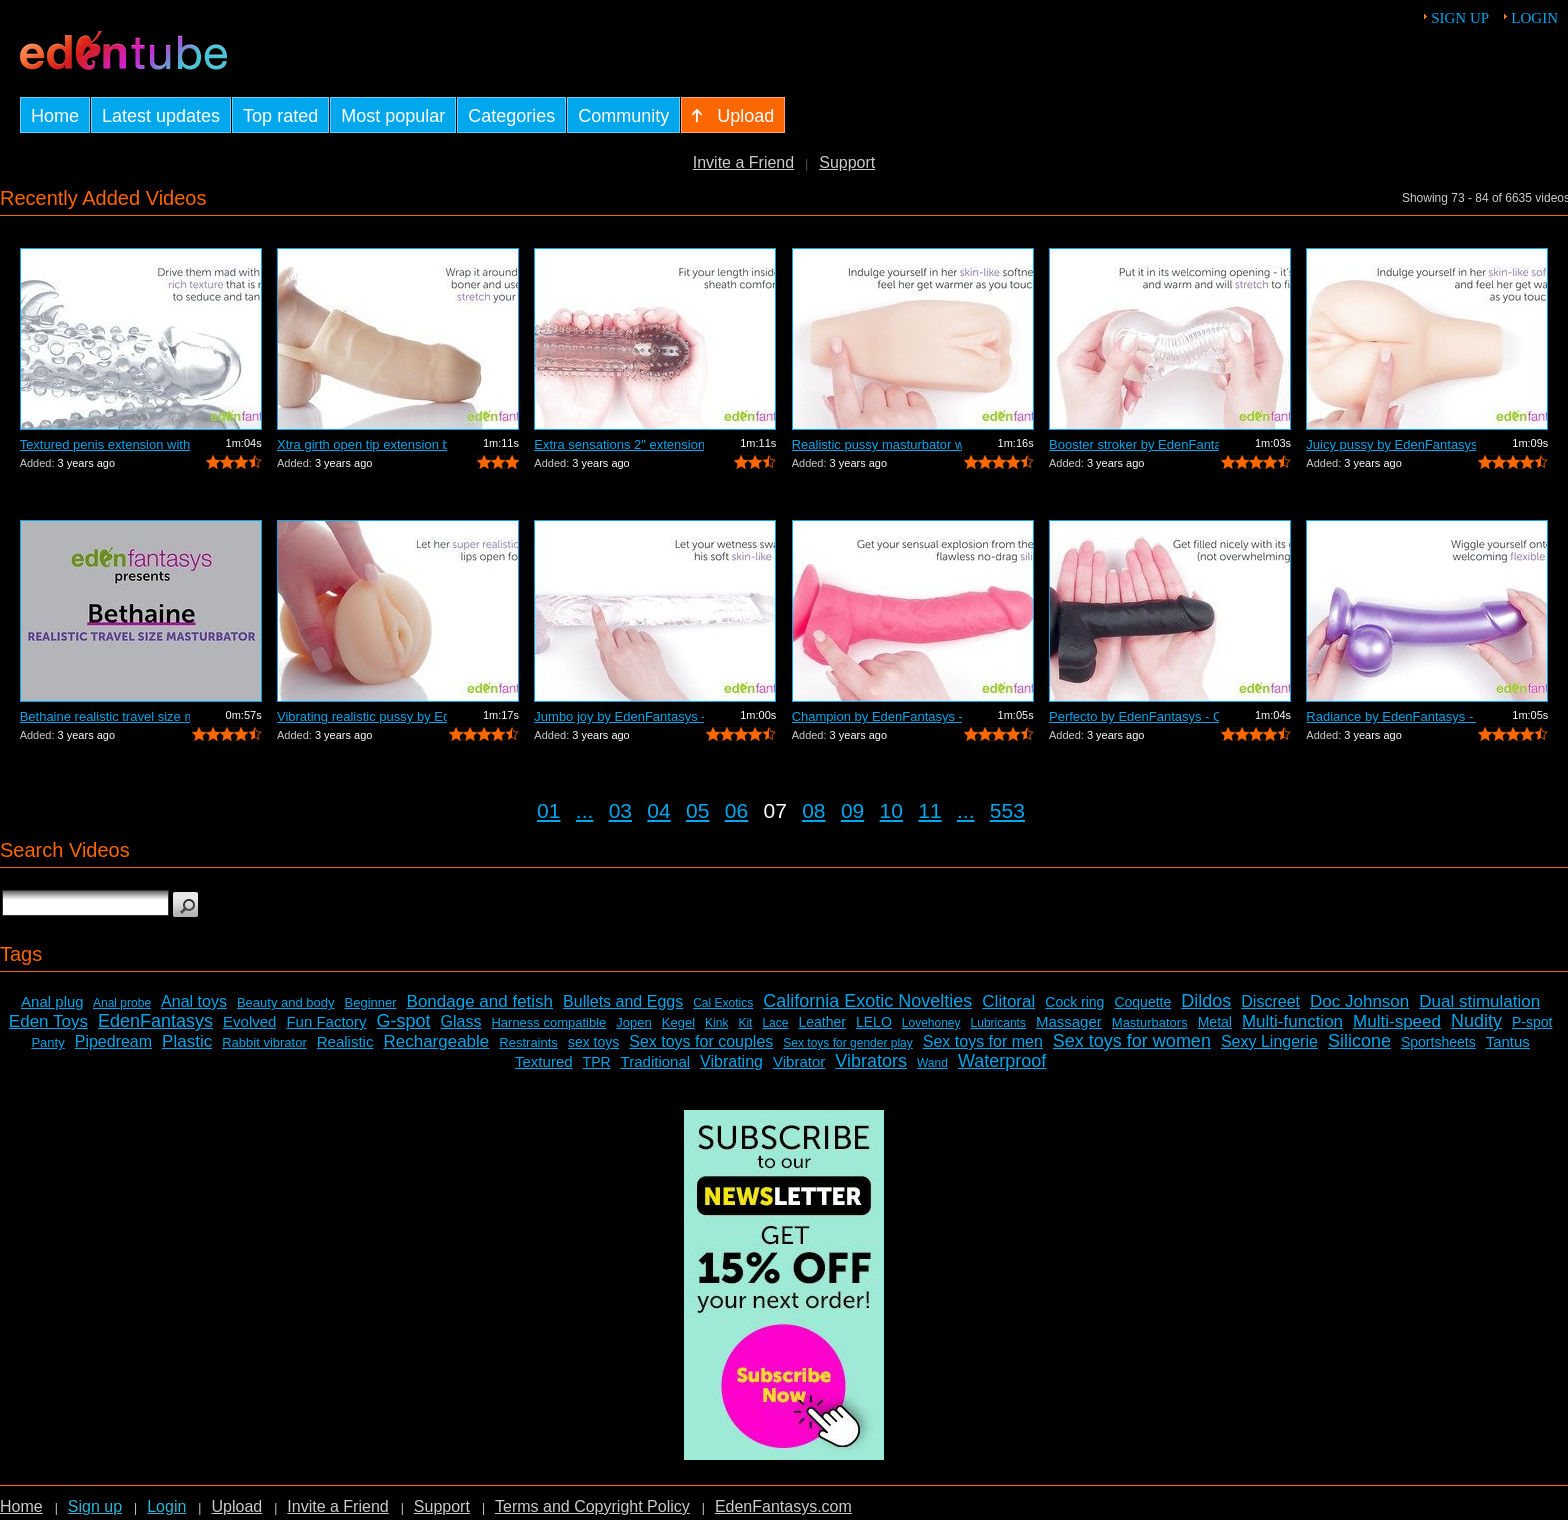 The image size is (1568, 1520). What do you see at coordinates (929, 810) in the screenshot?
I see `11` at bounding box center [929, 810].